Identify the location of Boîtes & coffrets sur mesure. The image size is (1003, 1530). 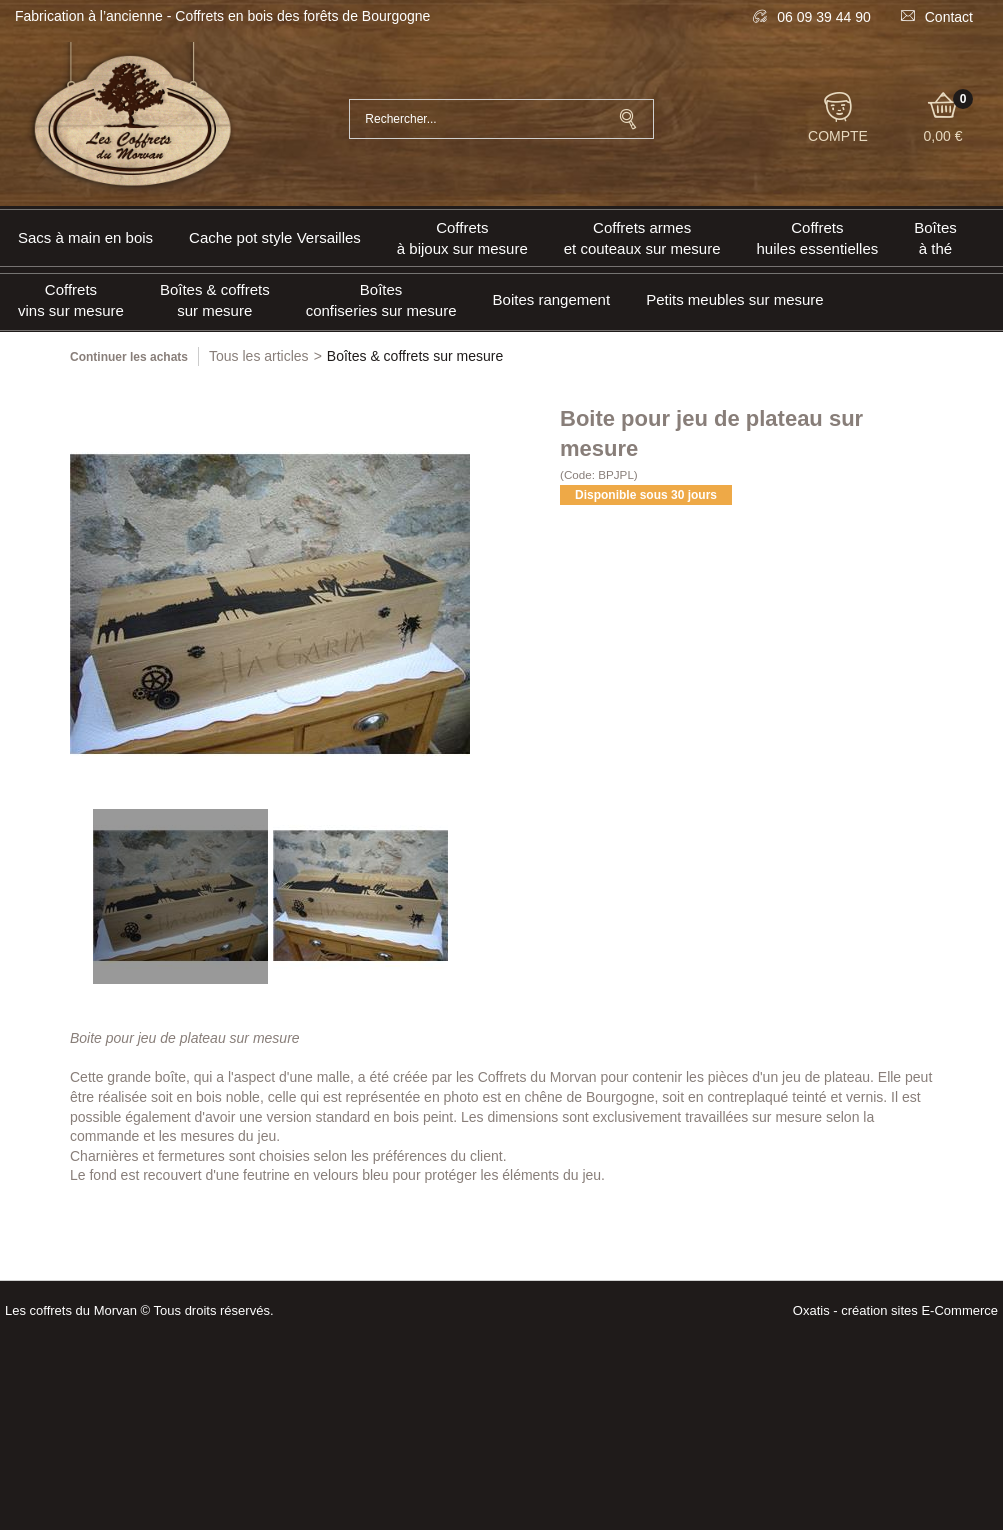
(215, 300).